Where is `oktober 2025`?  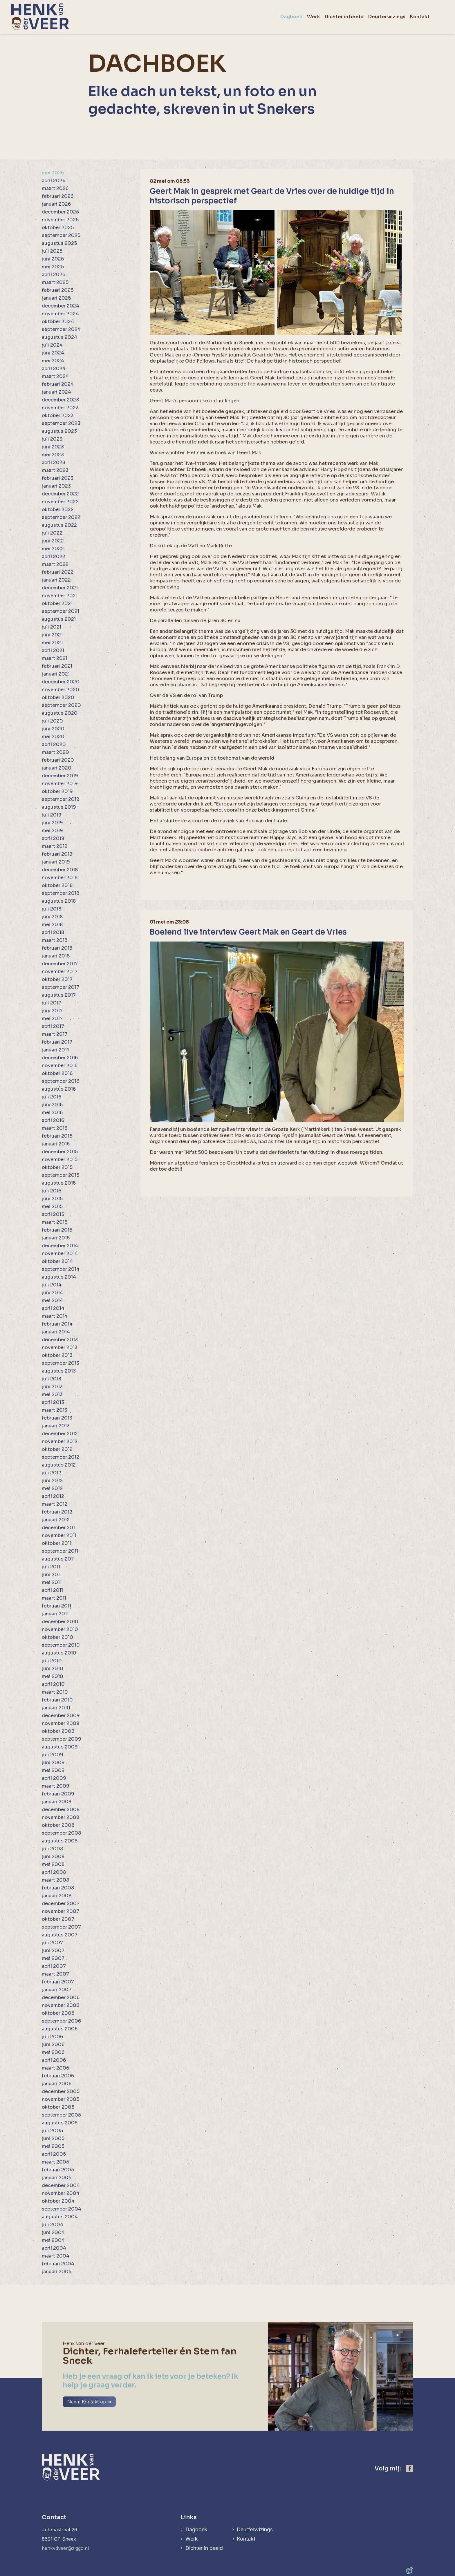 oktober 2025 is located at coordinates (58, 228).